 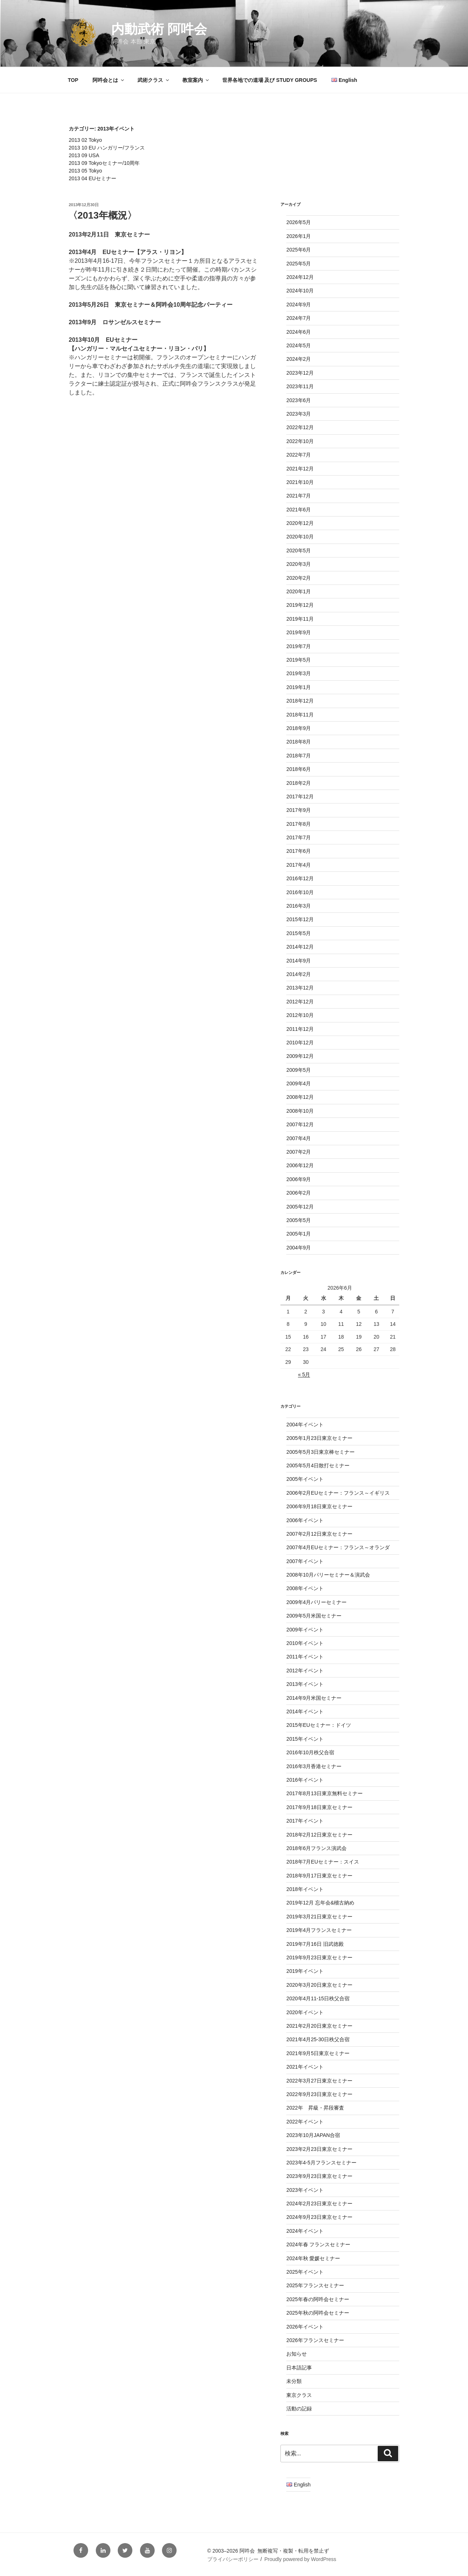 What do you see at coordinates (322, 1862) in the screenshot?
I see `2018年7月EUセミナー：スイス` at bounding box center [322, 1862].